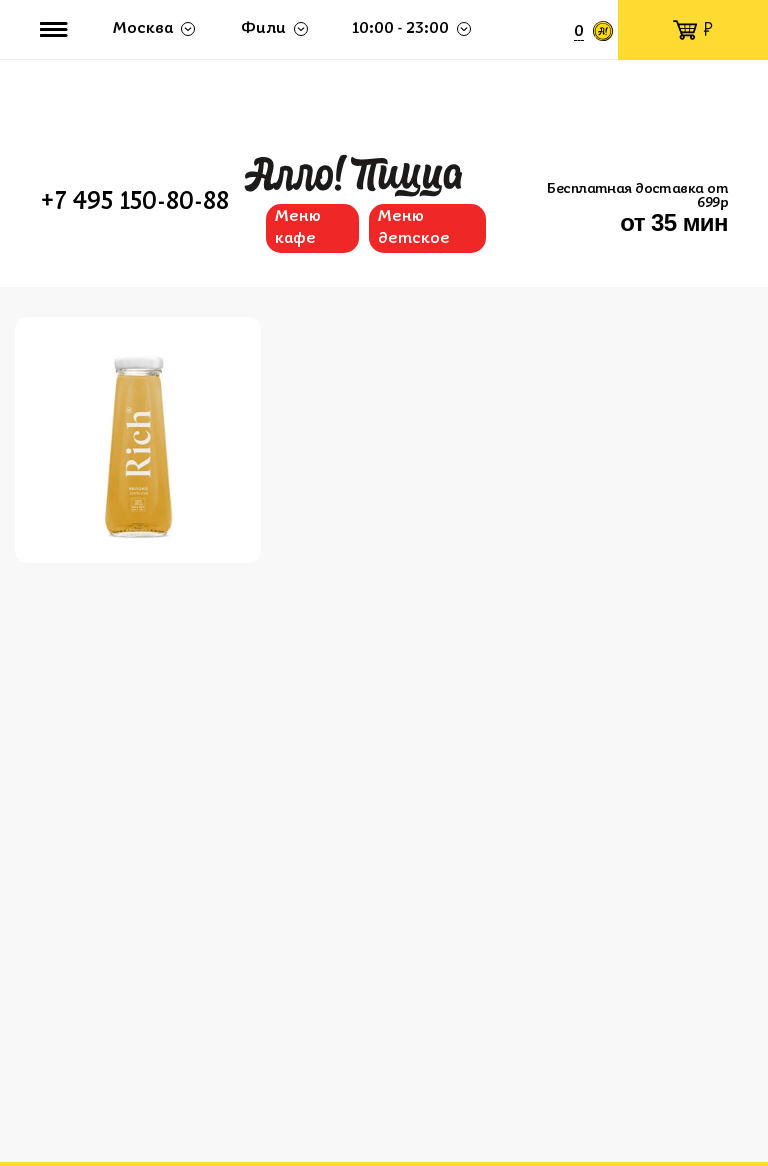  Describe the element at coordinates (401, 29) in the screenshot. I see `10:00 - 23:00` at that location.